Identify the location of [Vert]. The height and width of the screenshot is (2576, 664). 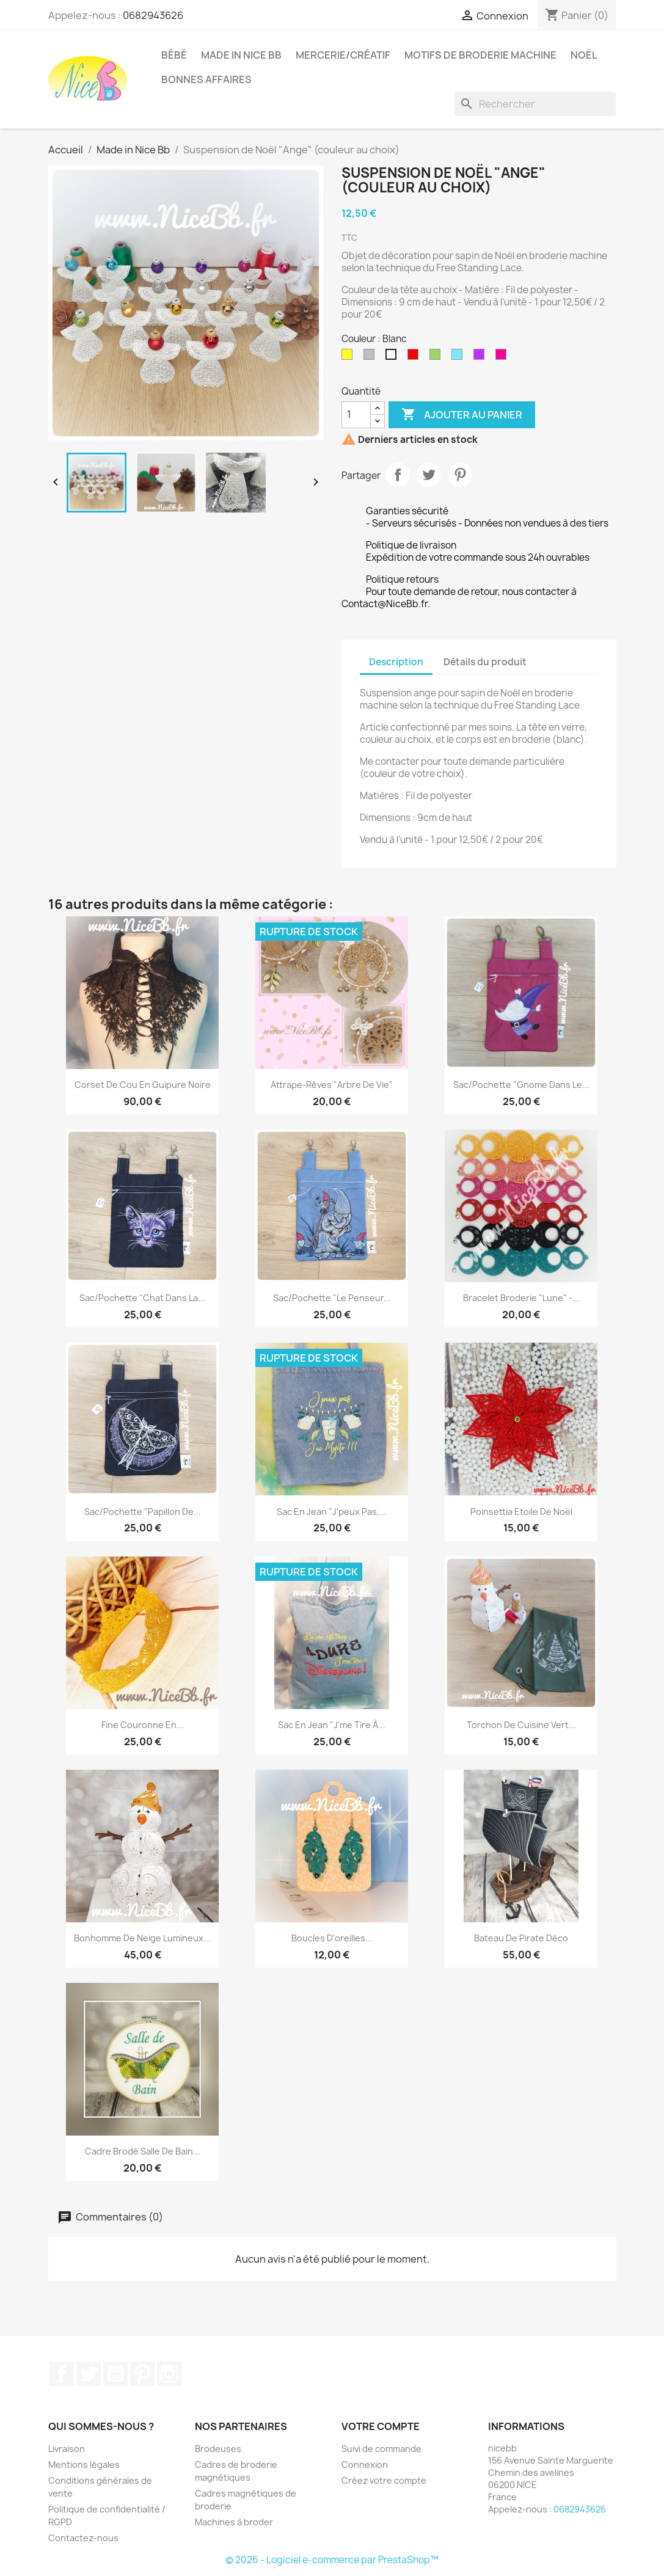
(437, 357).